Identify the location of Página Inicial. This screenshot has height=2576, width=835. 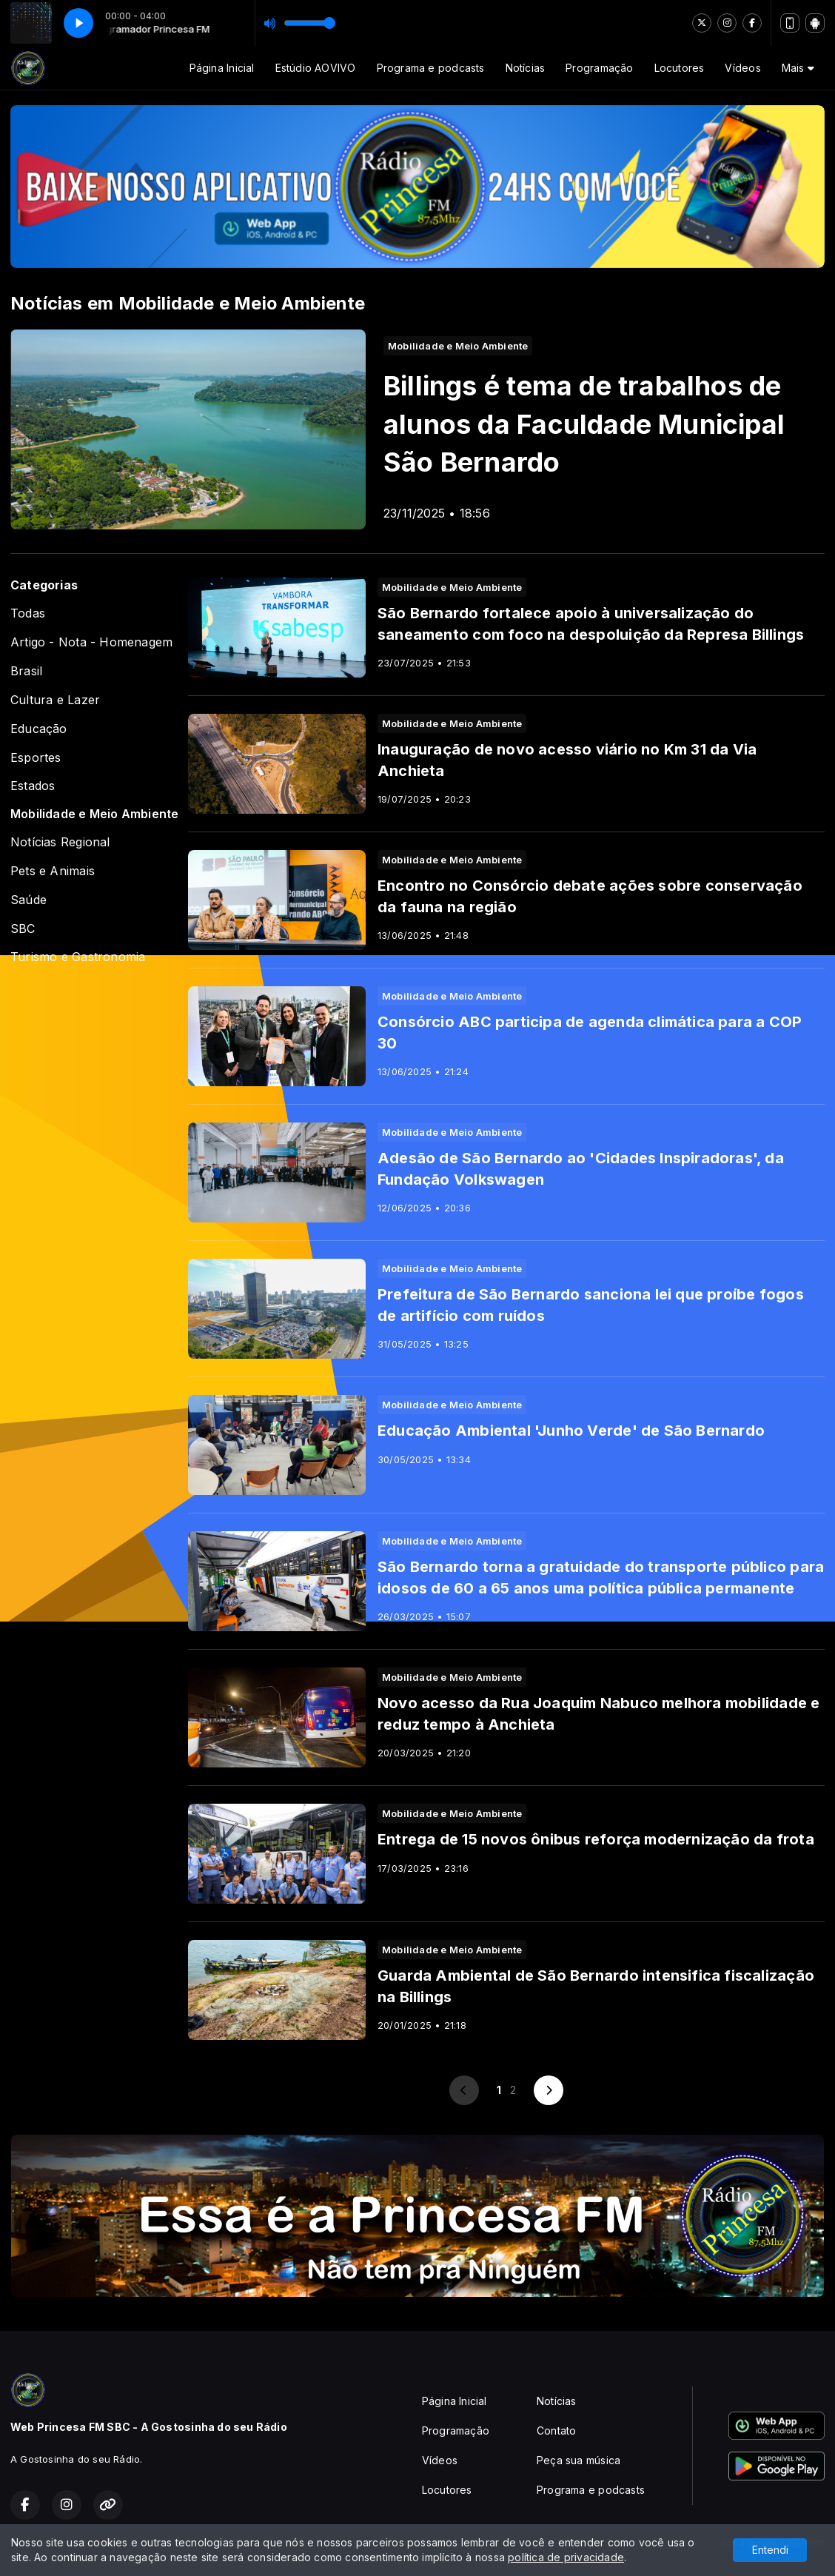
(222, 67).